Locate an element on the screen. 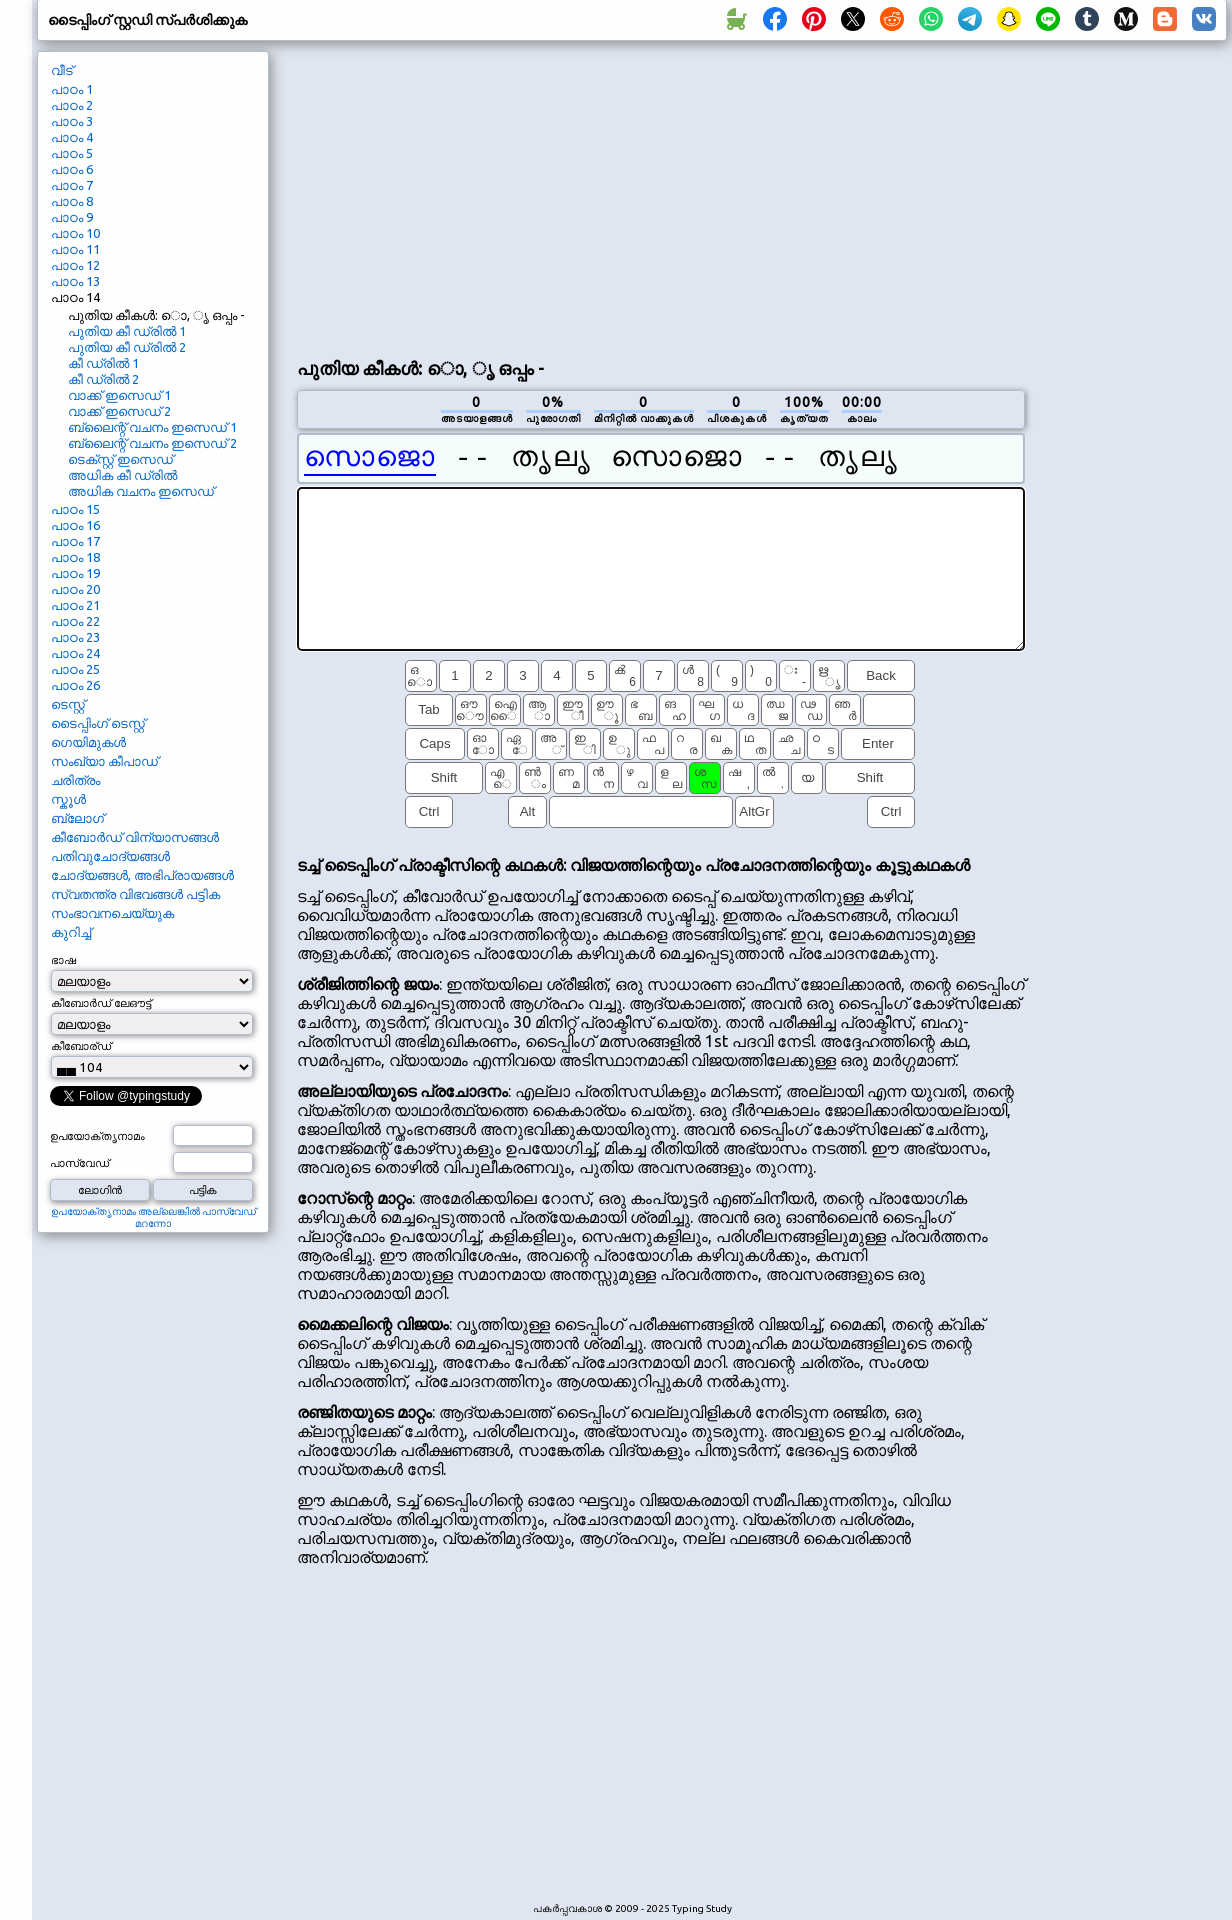  പാഠം 6 is located at coordinates (72, 169).